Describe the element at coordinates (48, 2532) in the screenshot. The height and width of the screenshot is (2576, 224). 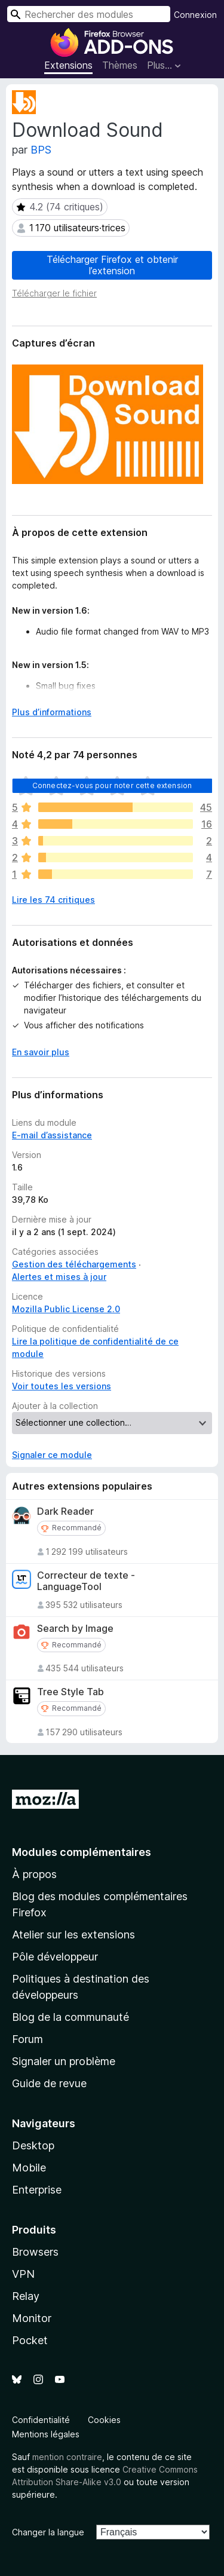
I see `Changer la langue` at that location.